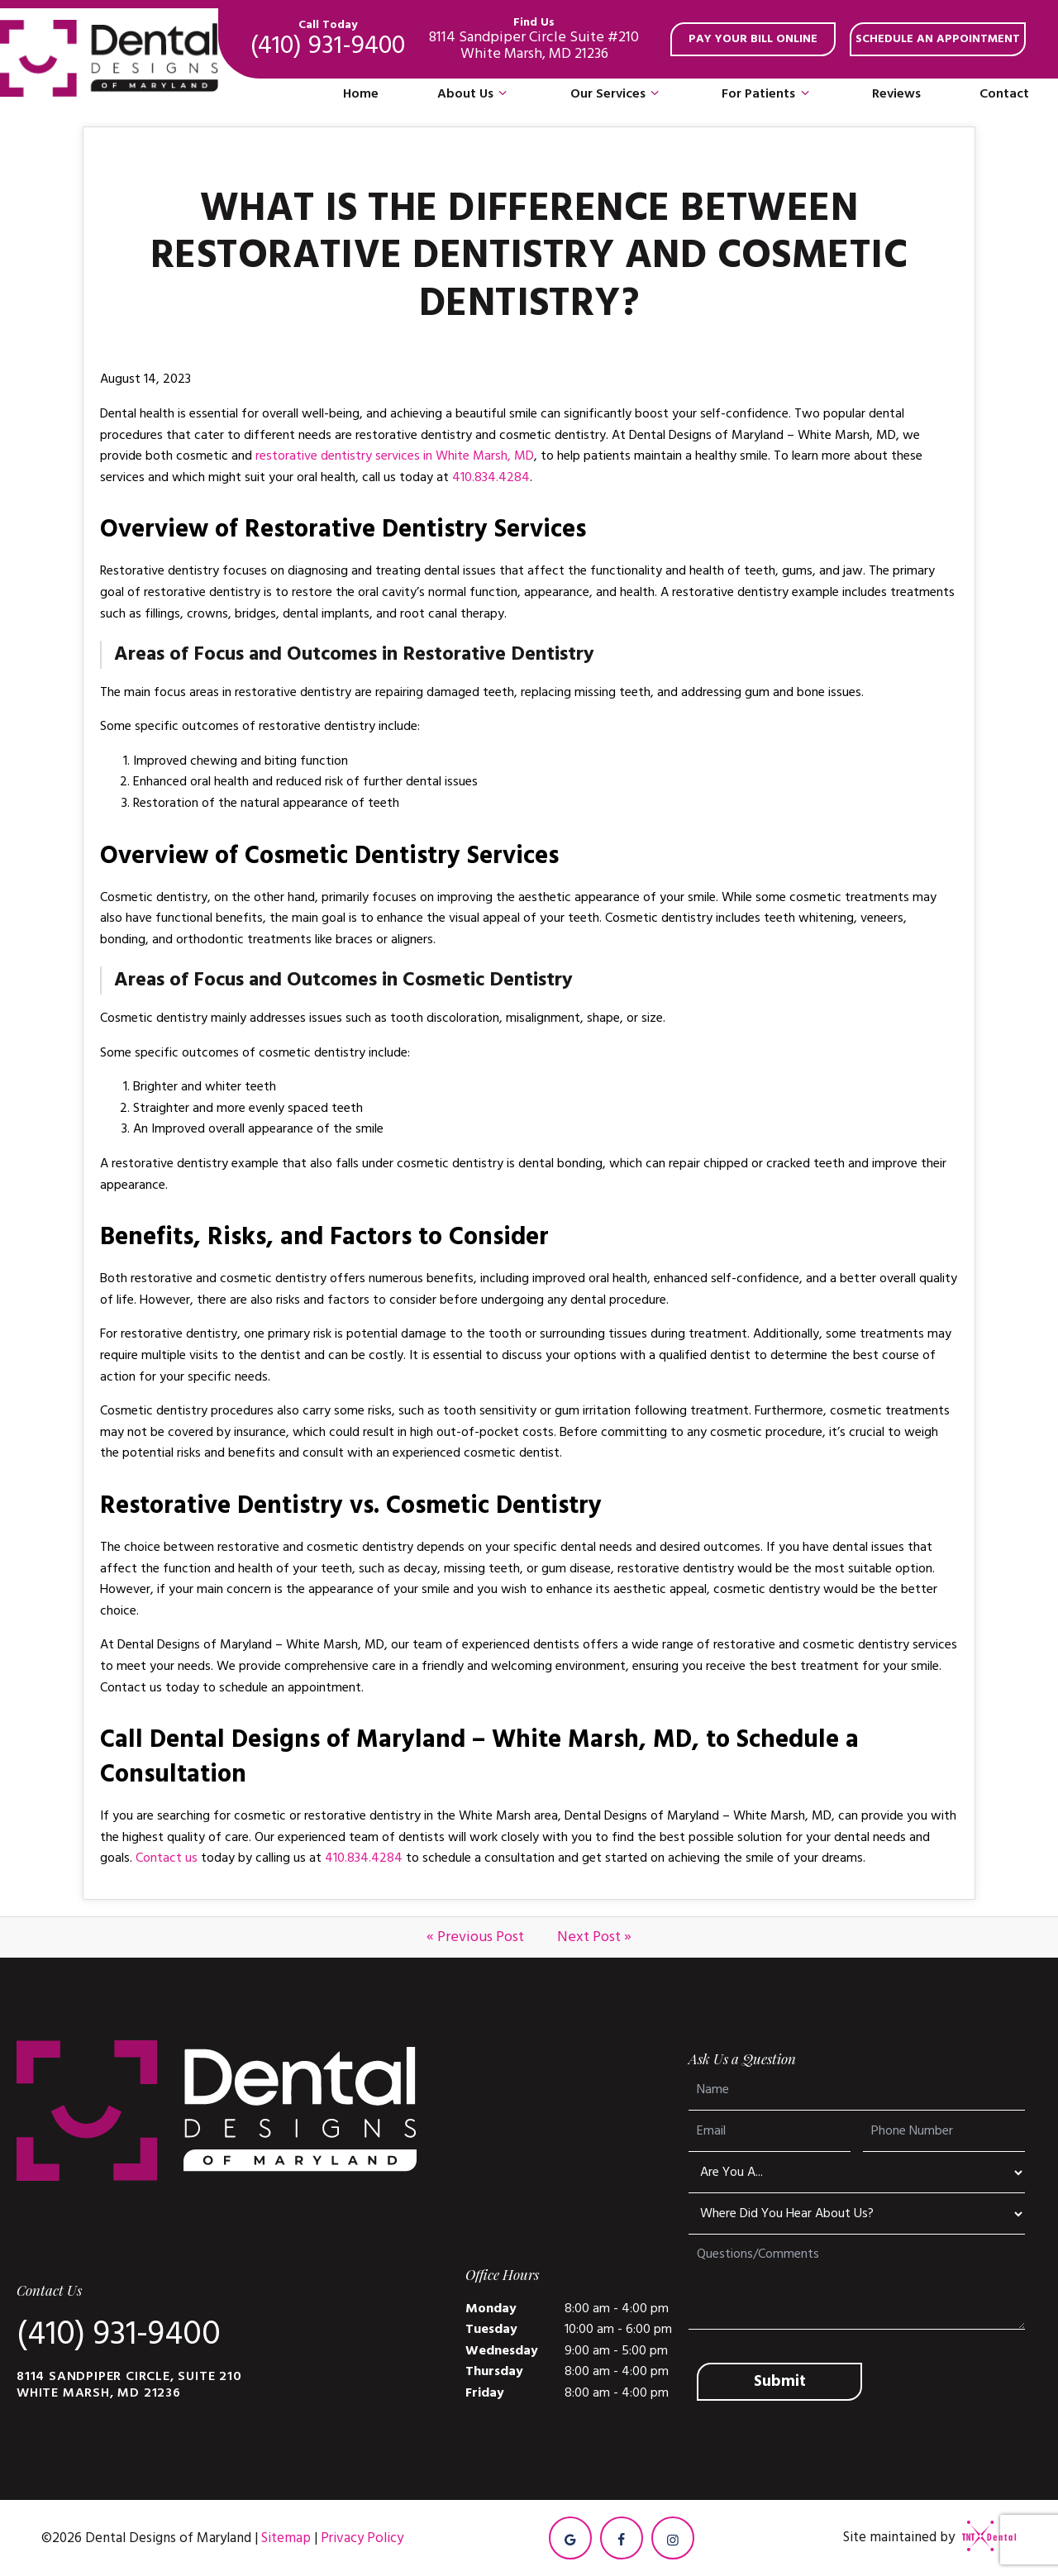 This screenshot has height=2576, width=1058. I want to click on « Previous Post, so click(475, 1936).